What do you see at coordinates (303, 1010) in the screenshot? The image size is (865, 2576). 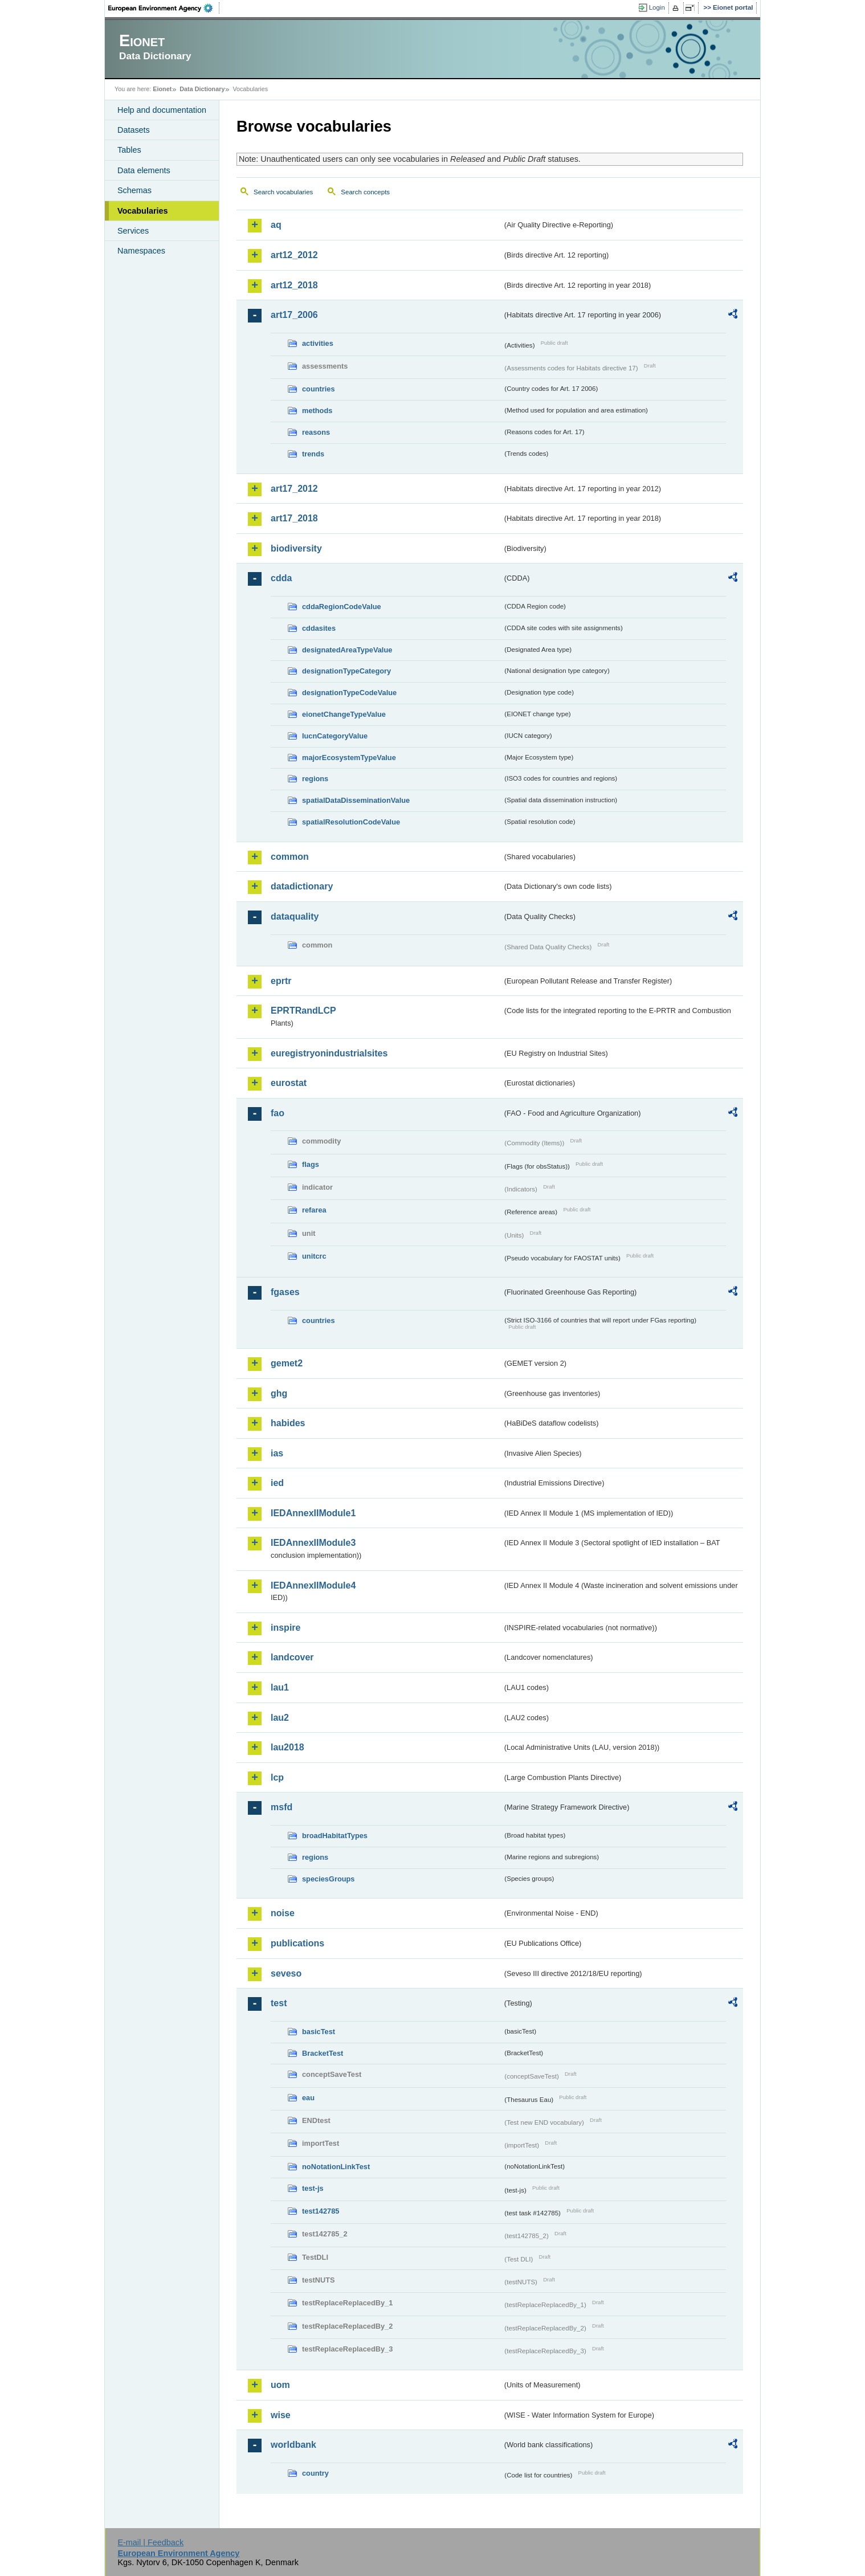 I see `EPRTRandLCP` at bounding box center [303, 1010].